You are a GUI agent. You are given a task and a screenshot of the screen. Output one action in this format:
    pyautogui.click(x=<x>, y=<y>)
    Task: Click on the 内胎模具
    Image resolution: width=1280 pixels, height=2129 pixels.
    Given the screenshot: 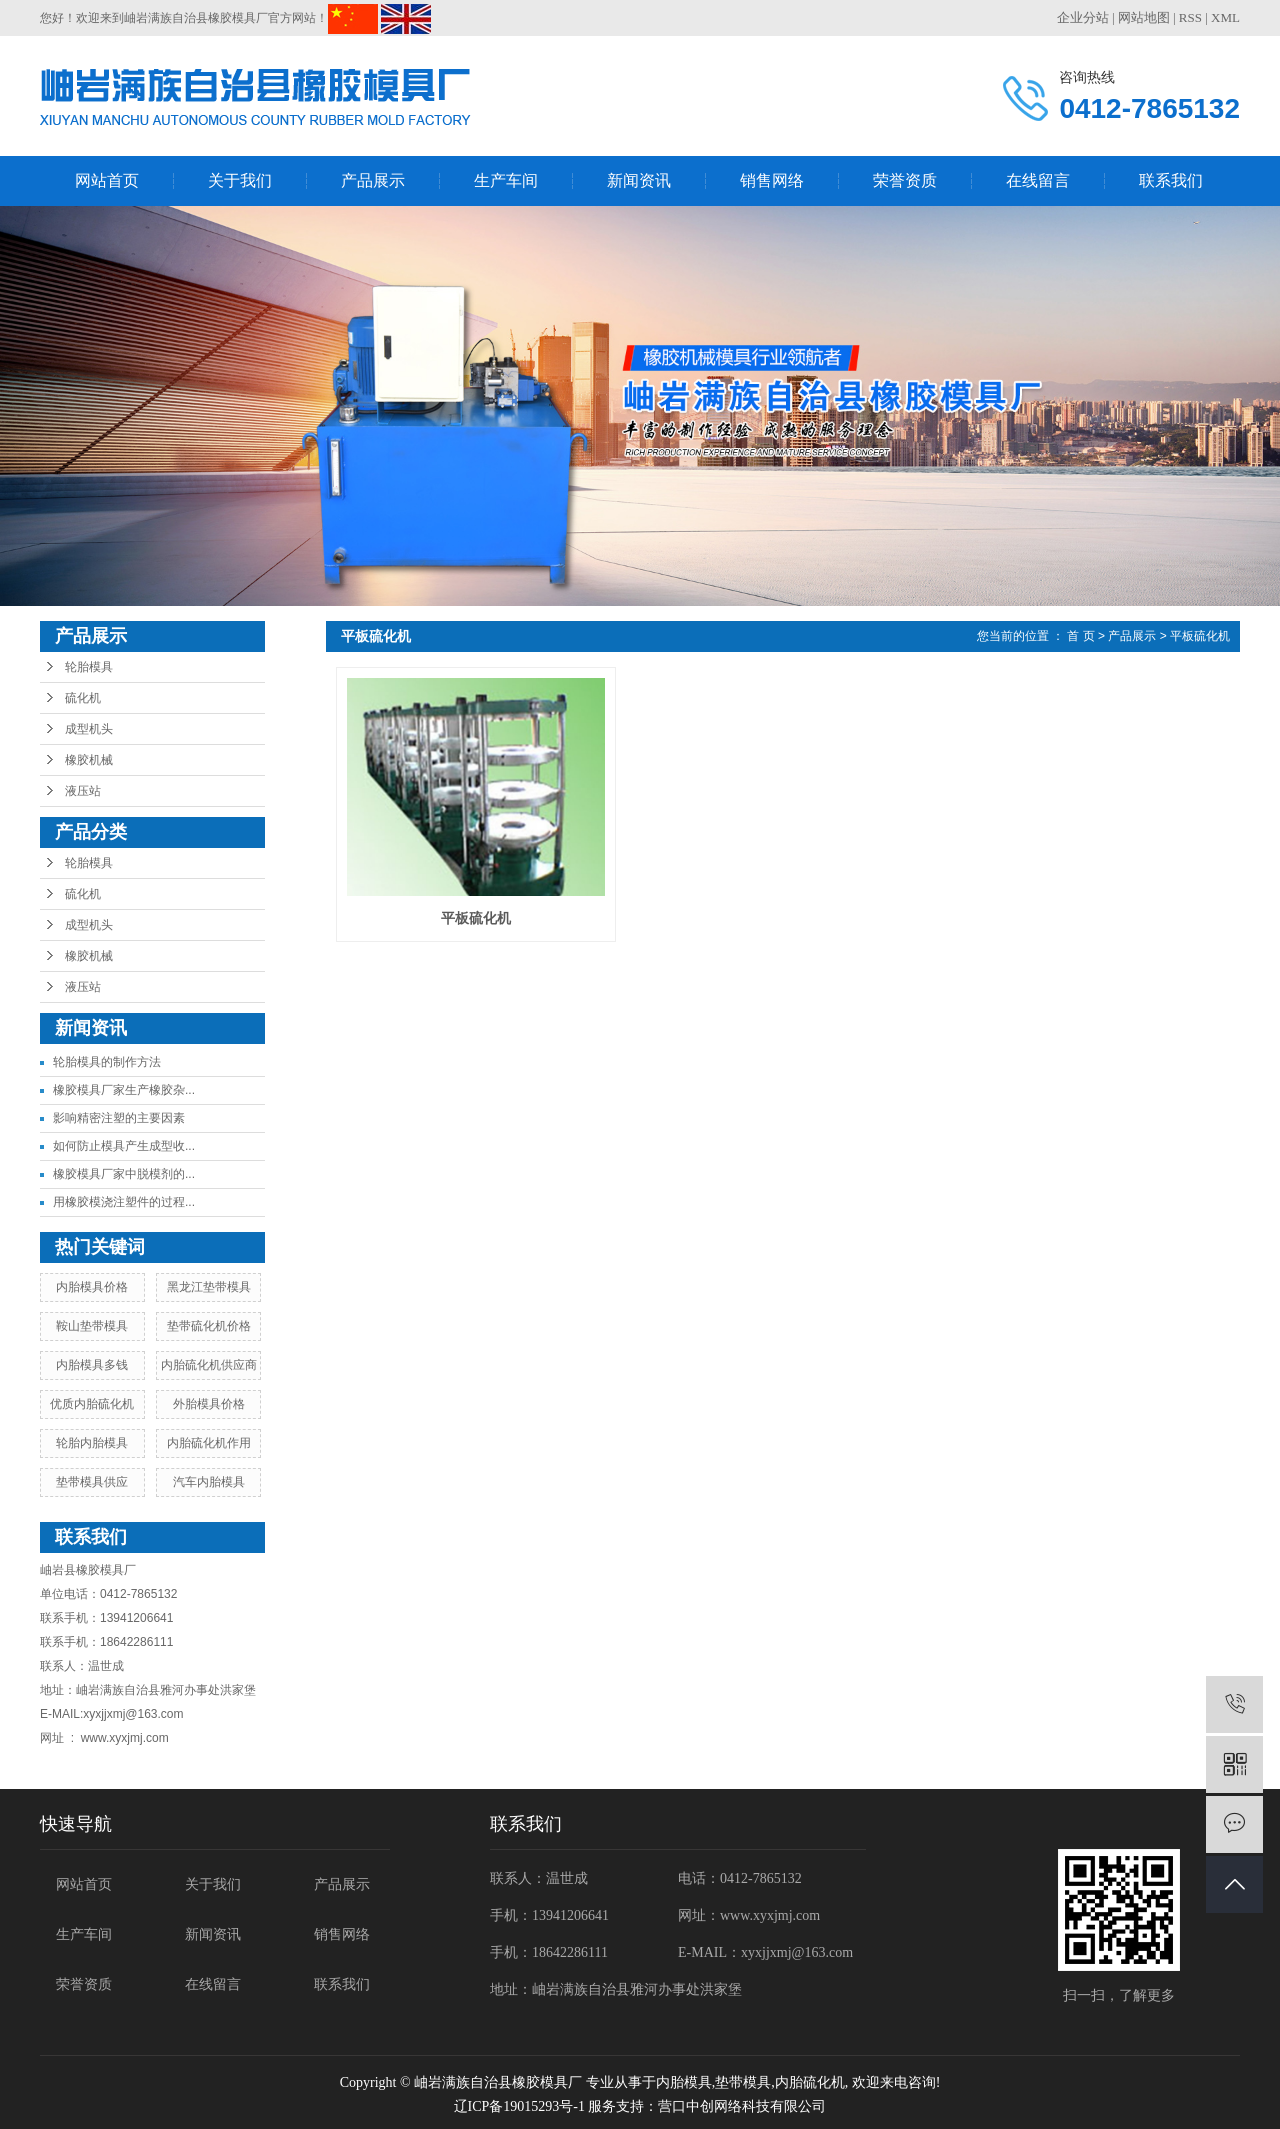 What is the action you would take?
    pyautogui.click(x=684, y=2082)
    